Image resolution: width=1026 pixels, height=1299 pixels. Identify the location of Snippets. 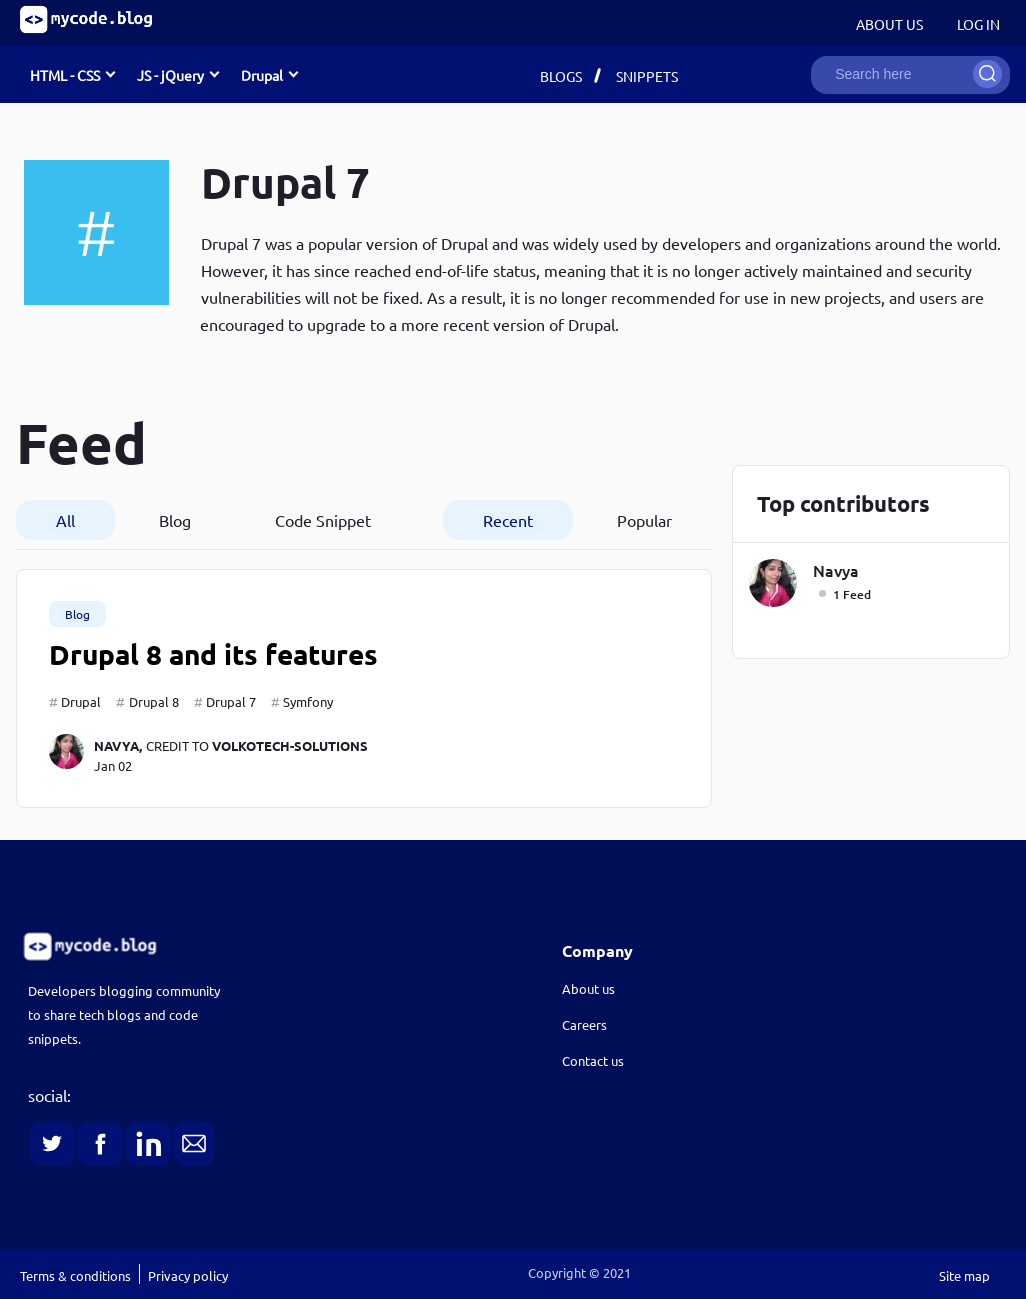
(647, 76).